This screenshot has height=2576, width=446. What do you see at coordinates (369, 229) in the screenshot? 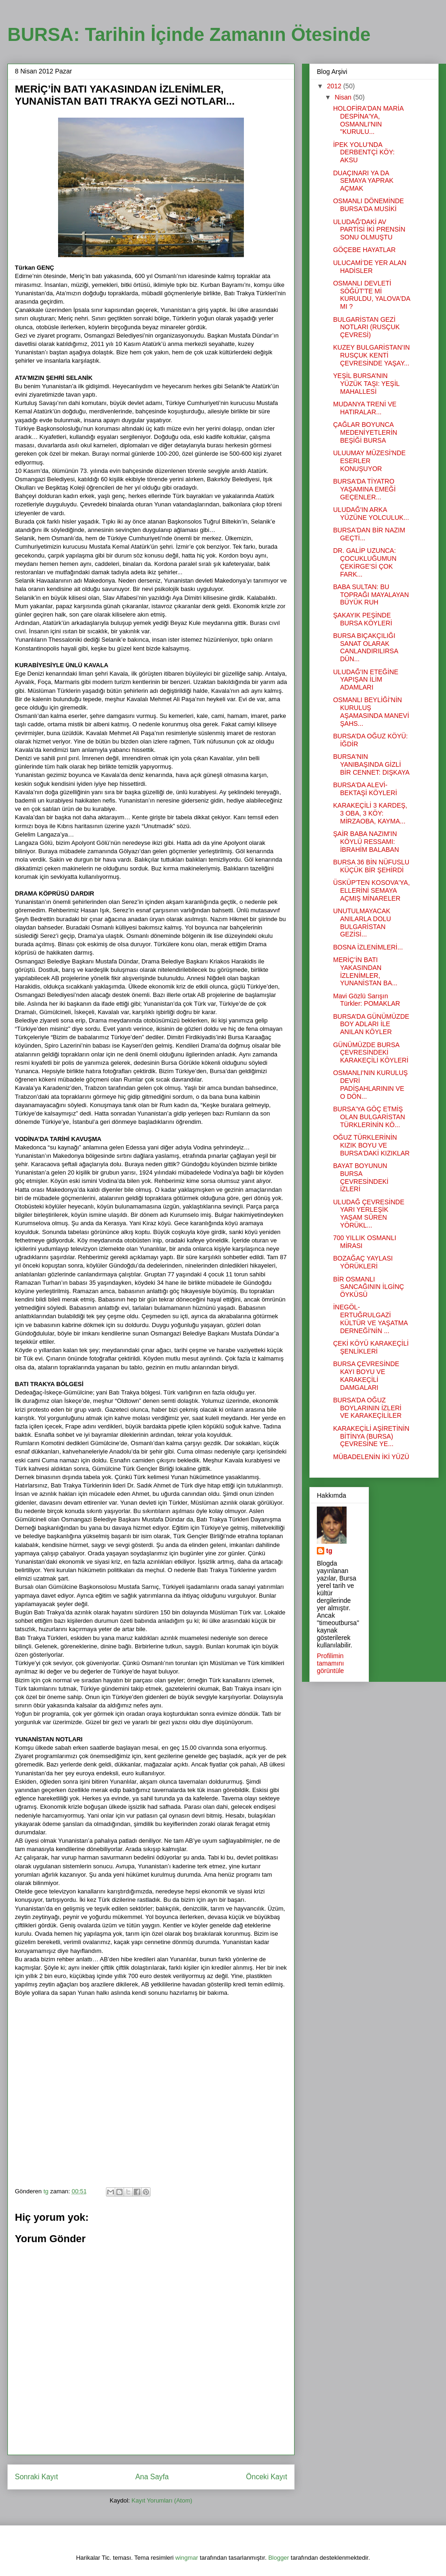
I see `ULUDAĞ'DAKİ AV PARTİSİ İKİ PRENSİN SONU OLMUŞTU` at bounding box center [369, 229].